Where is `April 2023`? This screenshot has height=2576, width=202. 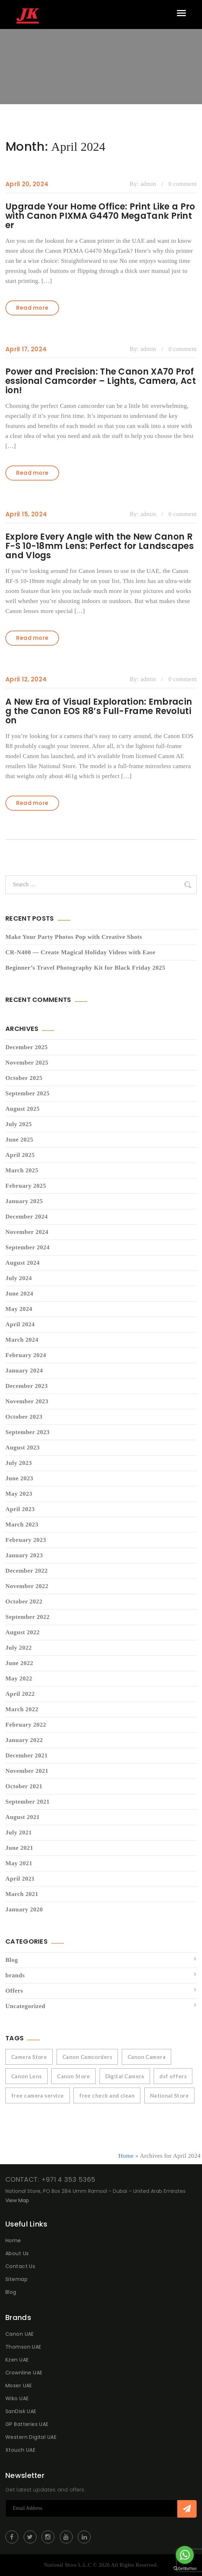
April 2023 is located at coordinates (20, 1509).